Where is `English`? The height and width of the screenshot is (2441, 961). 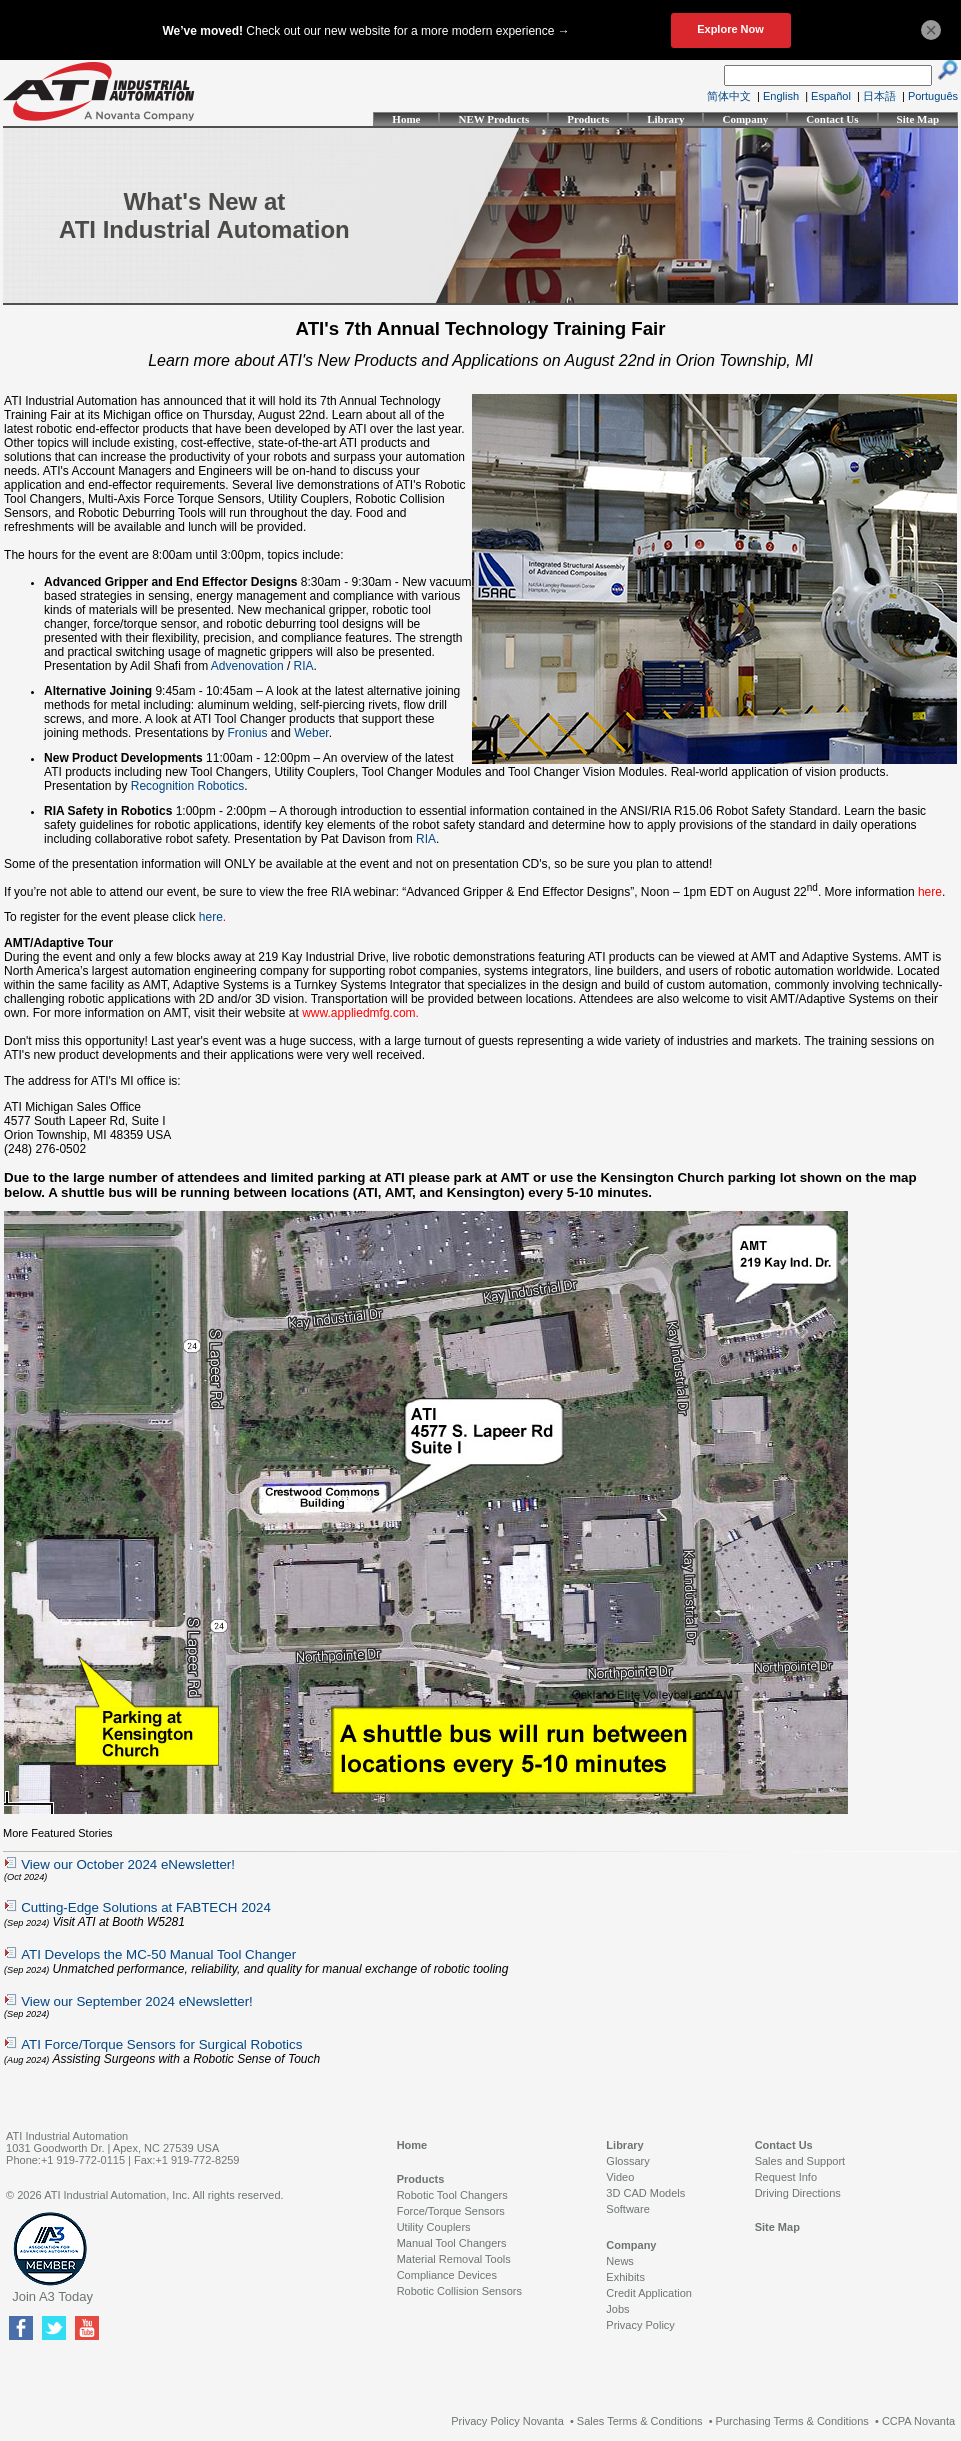 English is located at coordinates (781, 96).